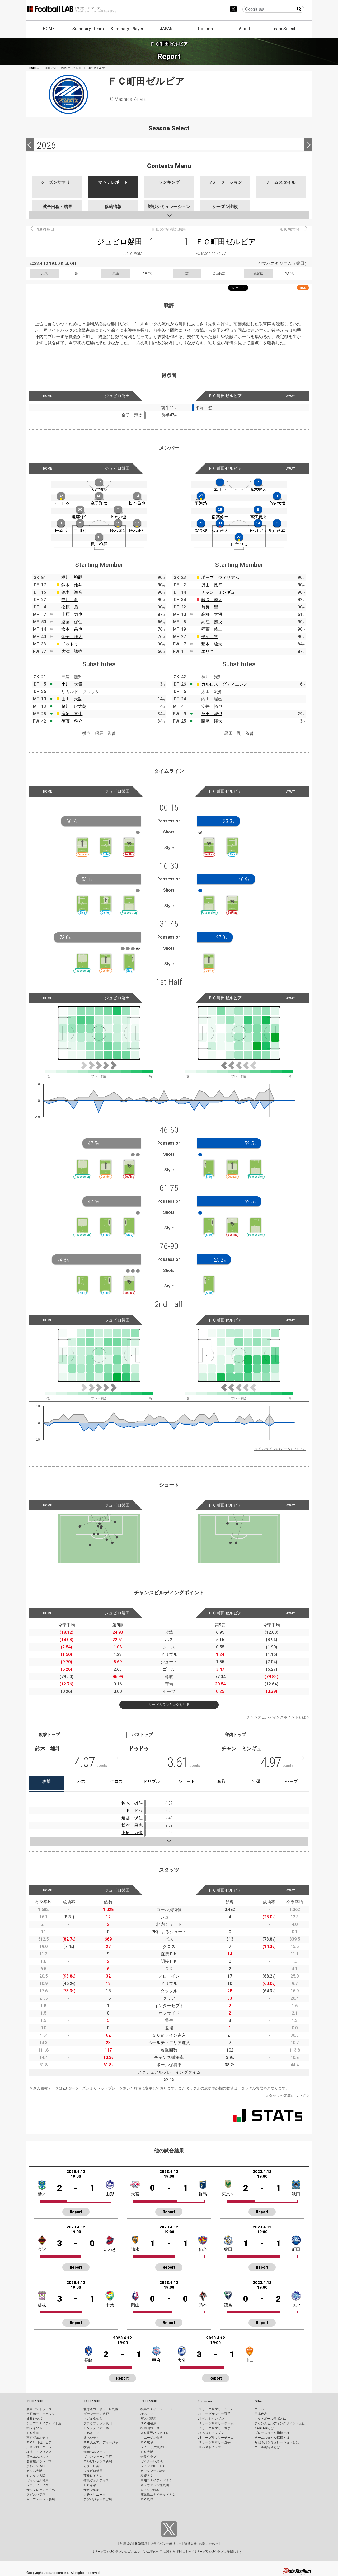 This screenshot has height=2576, width=338. I want to click on J2 リーグサマリー選手, so click(214, 2428).